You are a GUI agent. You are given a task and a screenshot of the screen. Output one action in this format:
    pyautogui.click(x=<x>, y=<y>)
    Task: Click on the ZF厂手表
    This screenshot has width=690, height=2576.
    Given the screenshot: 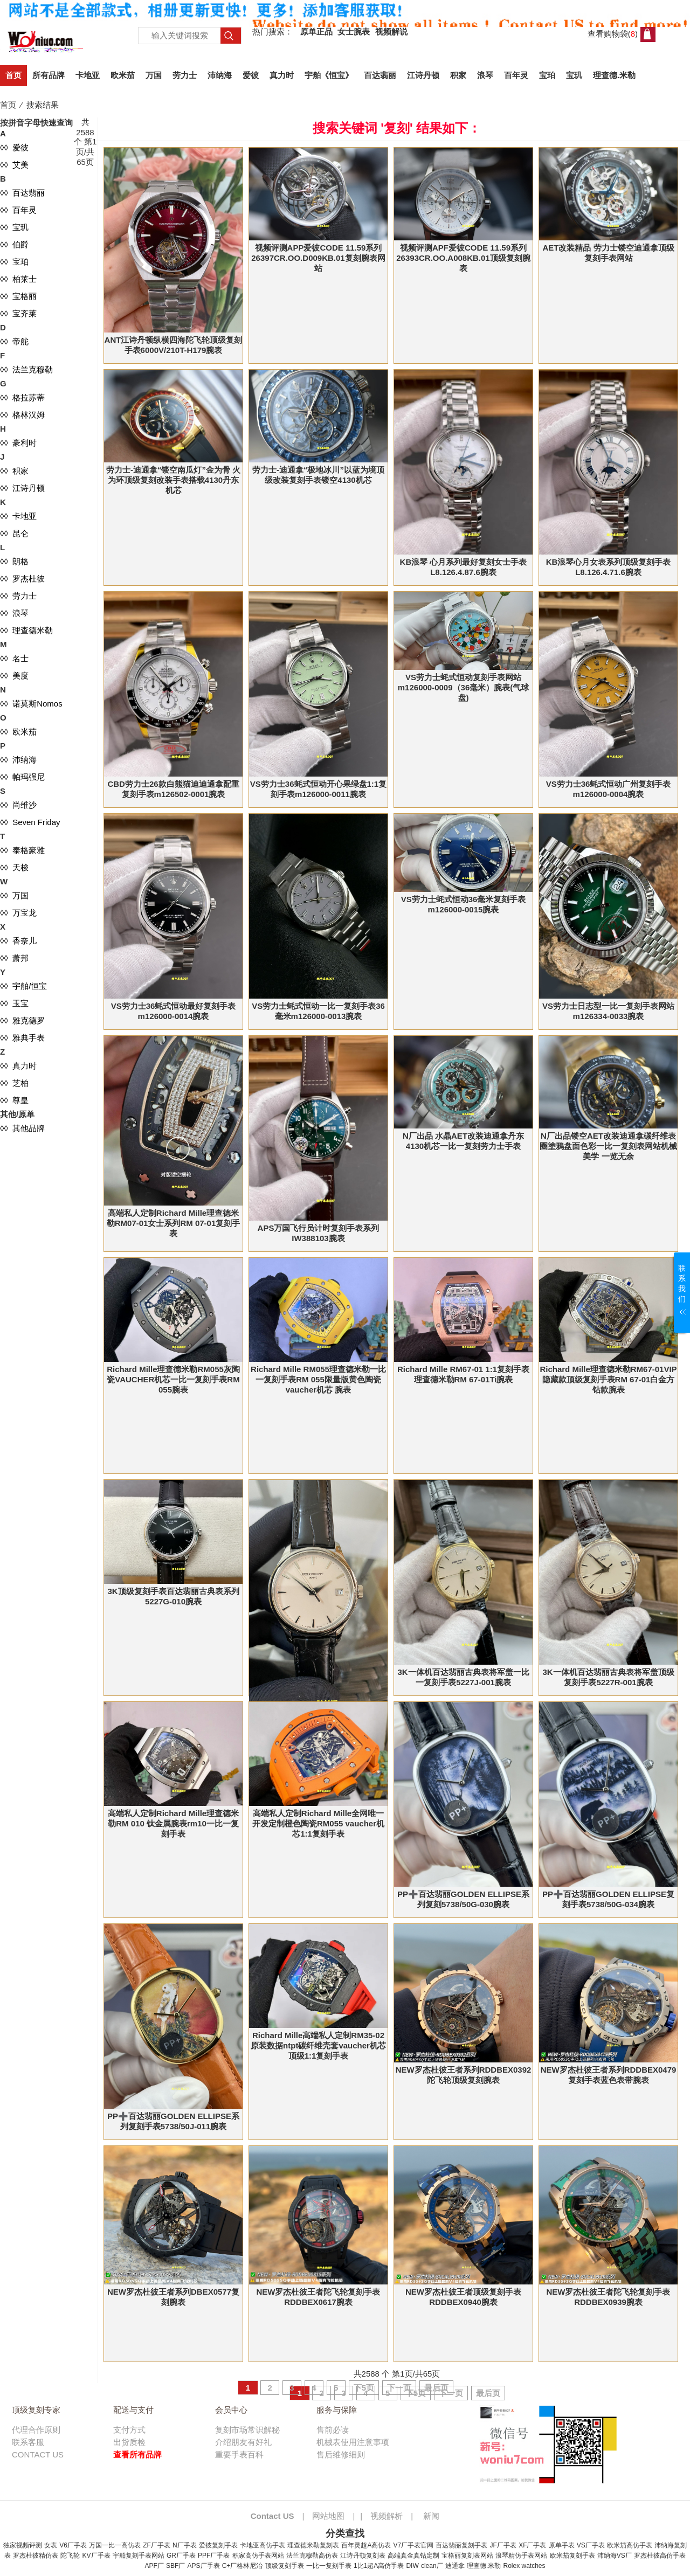 What is the action you would take?
    pyautogui.click(x=156, y=2545)
    